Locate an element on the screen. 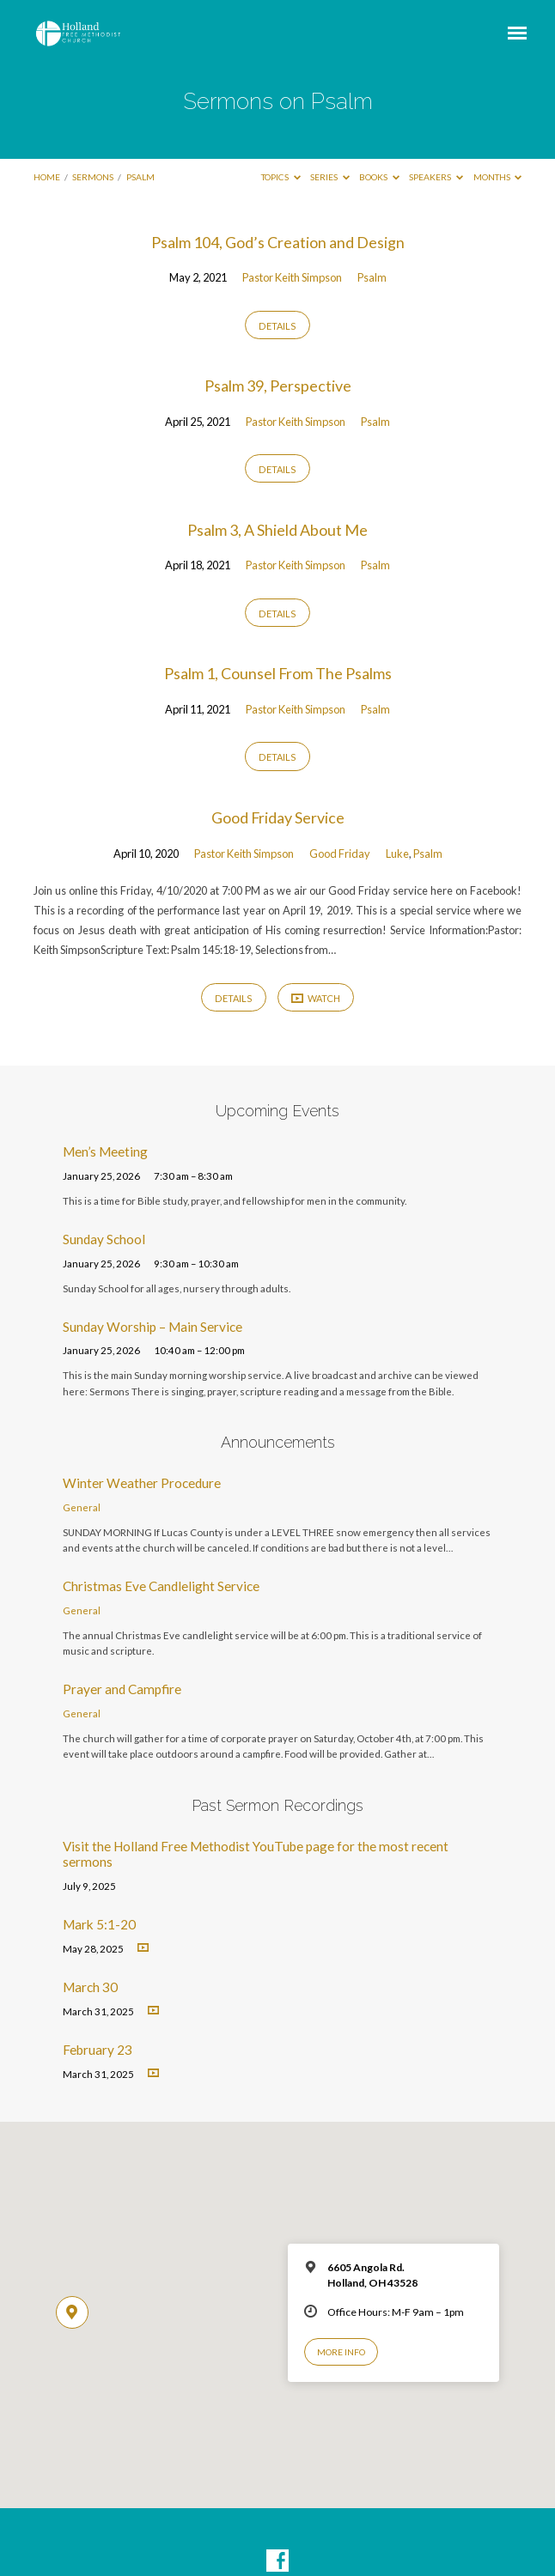 The height and width of the screenshot is (2576, 555). Psalm is located at coordinates (140, 177).